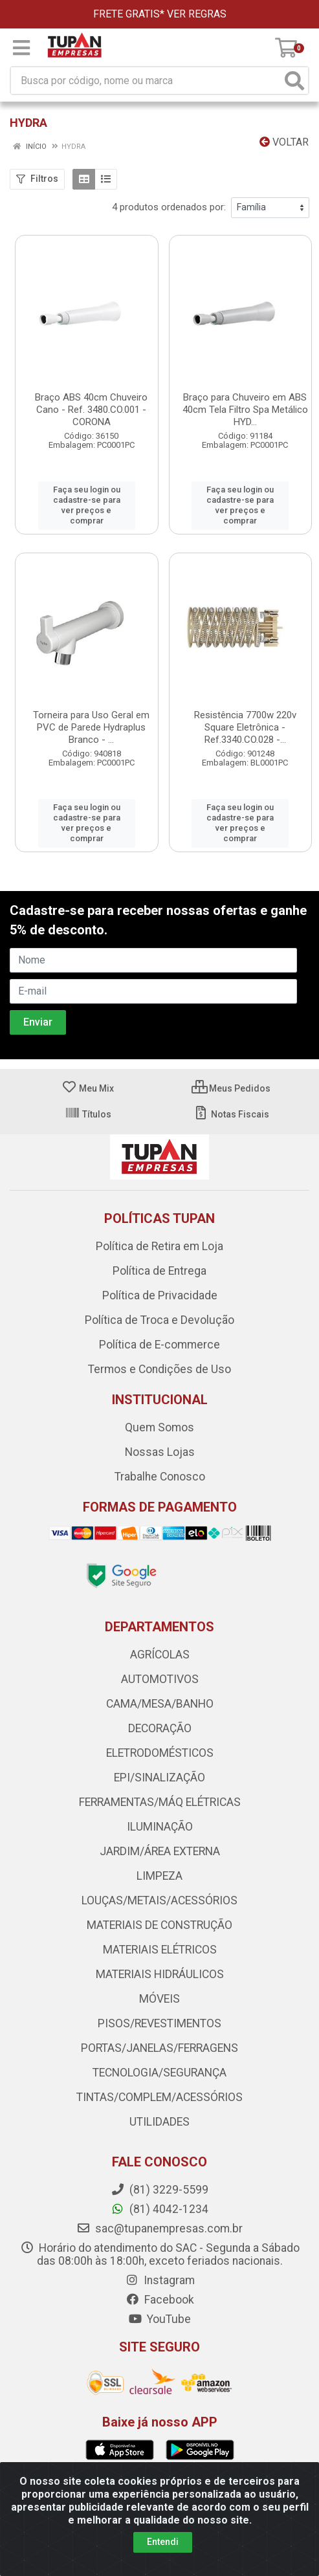  Describe the element at coordinates (160, 1928) in the screenshot. I see `MATERIAIS ELÉTRICOS` at that location.